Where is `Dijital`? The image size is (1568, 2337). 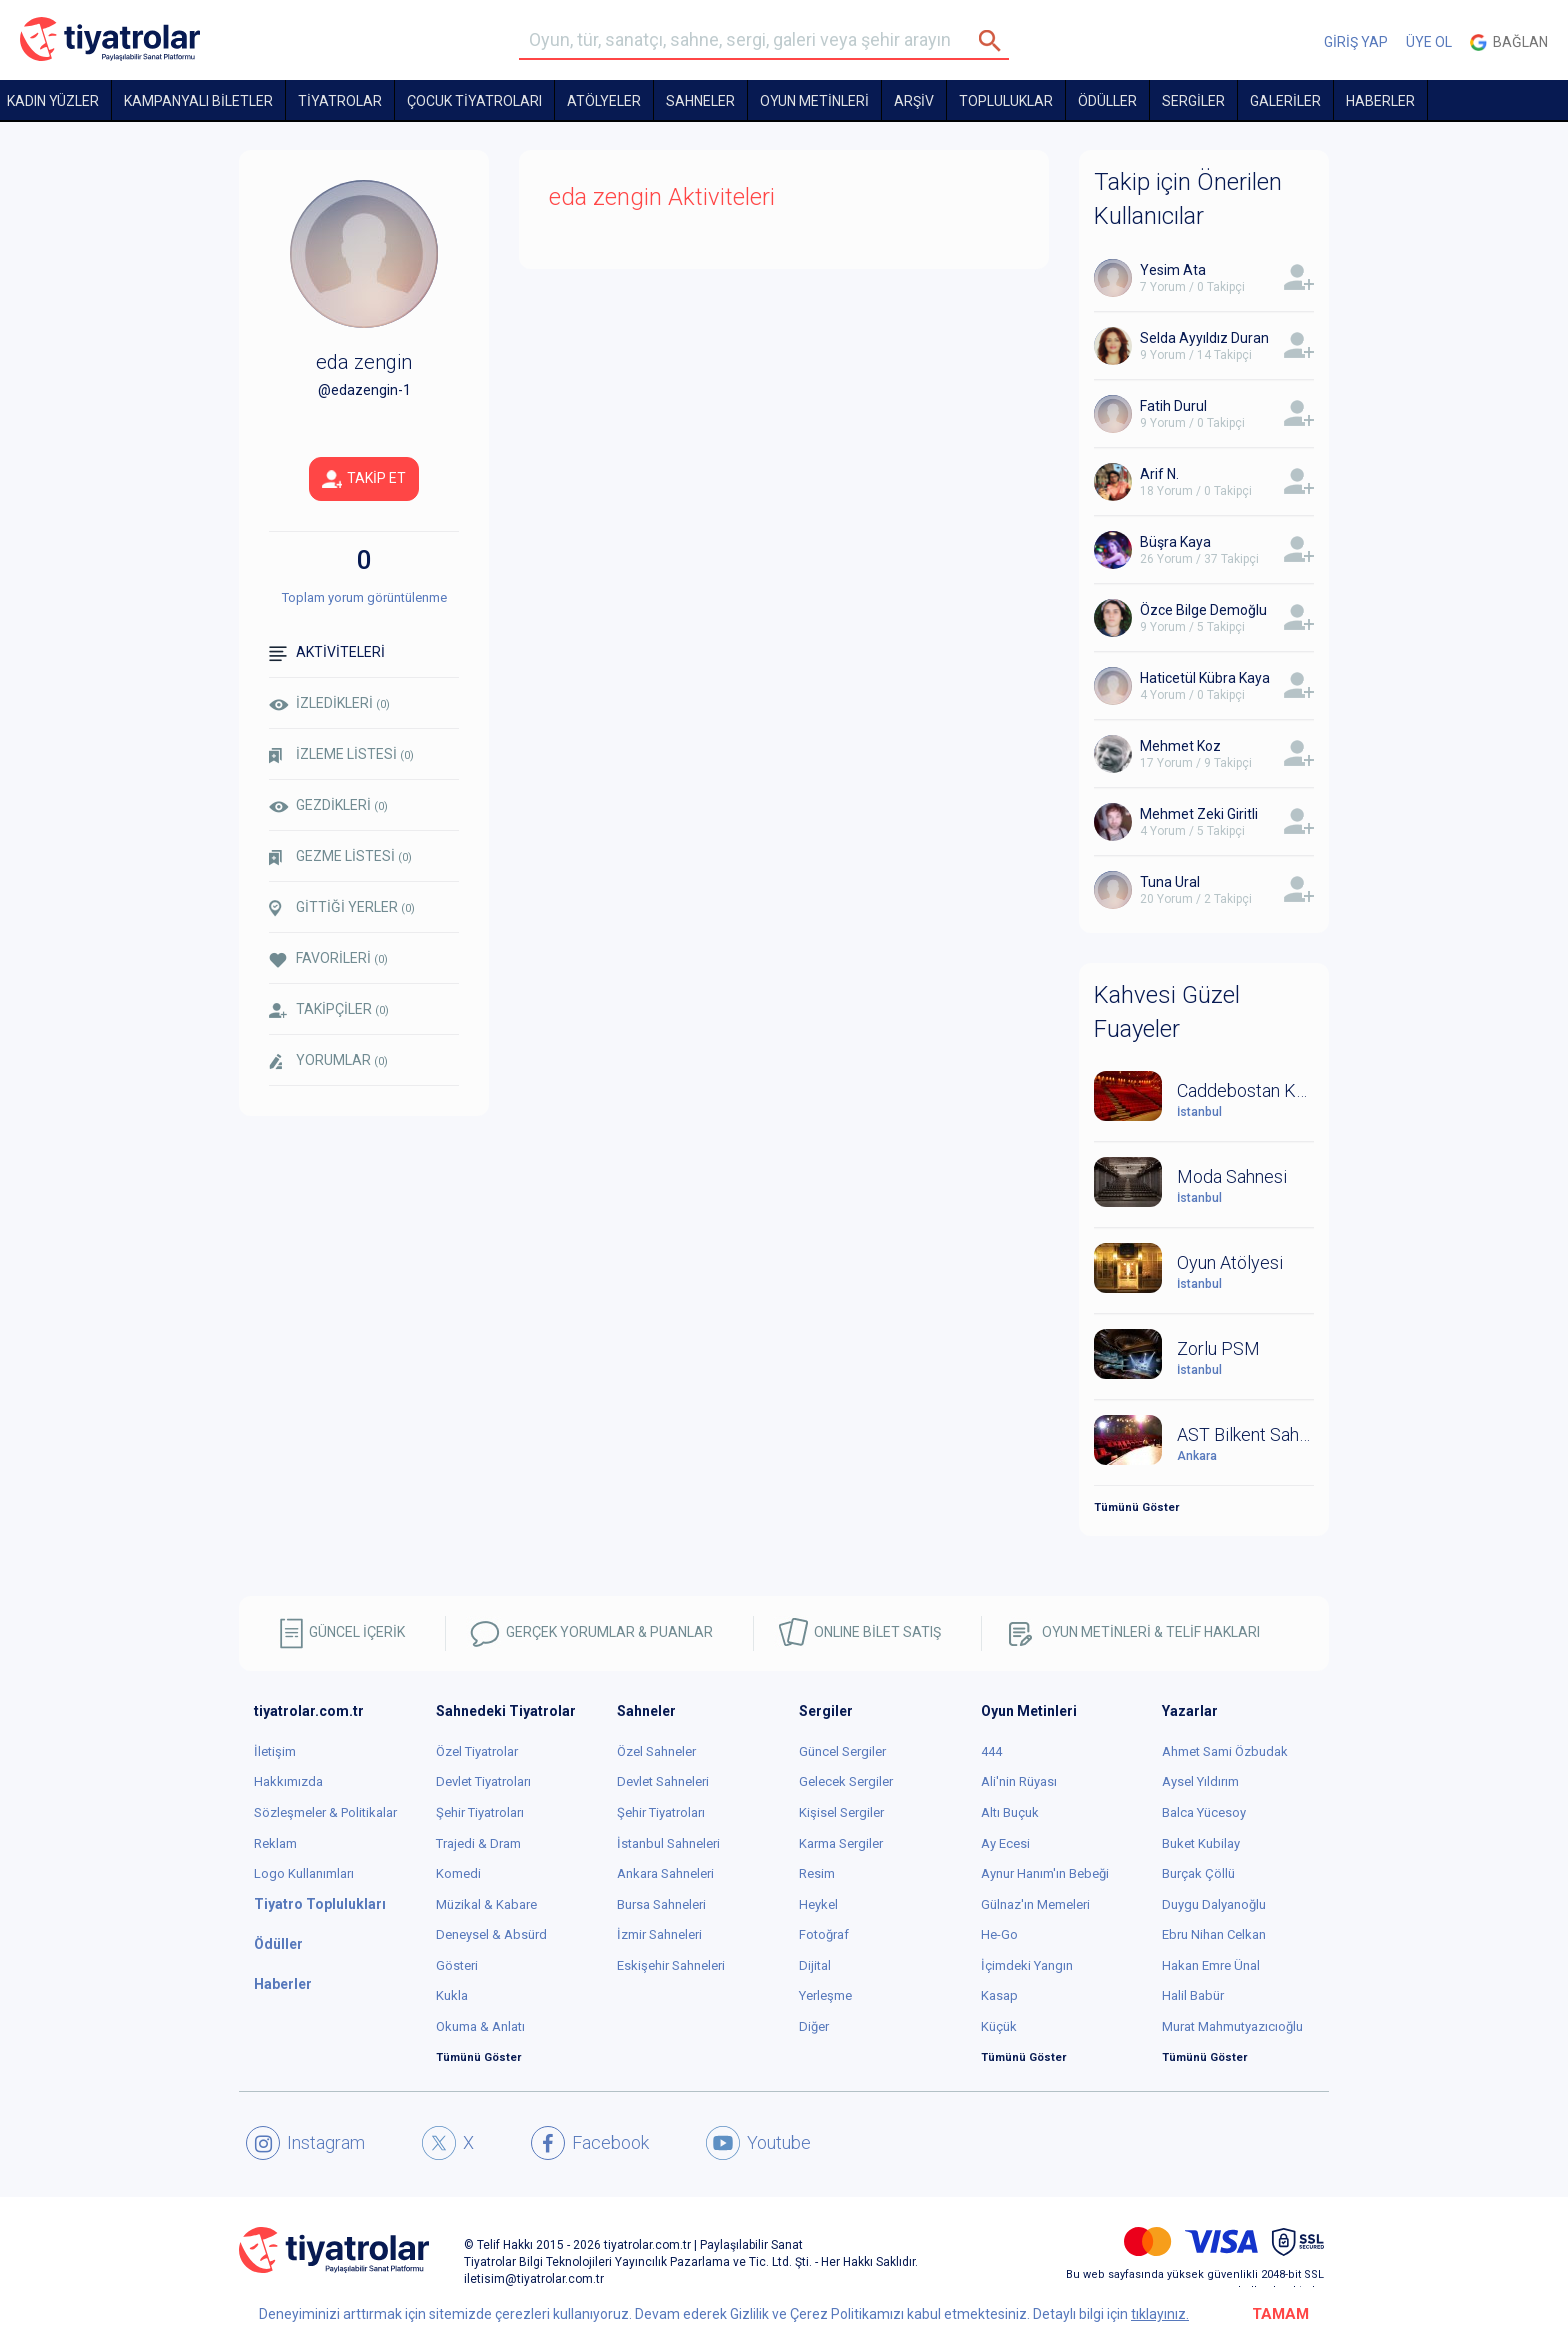 Dijital is located at coordinates (815, 1965).